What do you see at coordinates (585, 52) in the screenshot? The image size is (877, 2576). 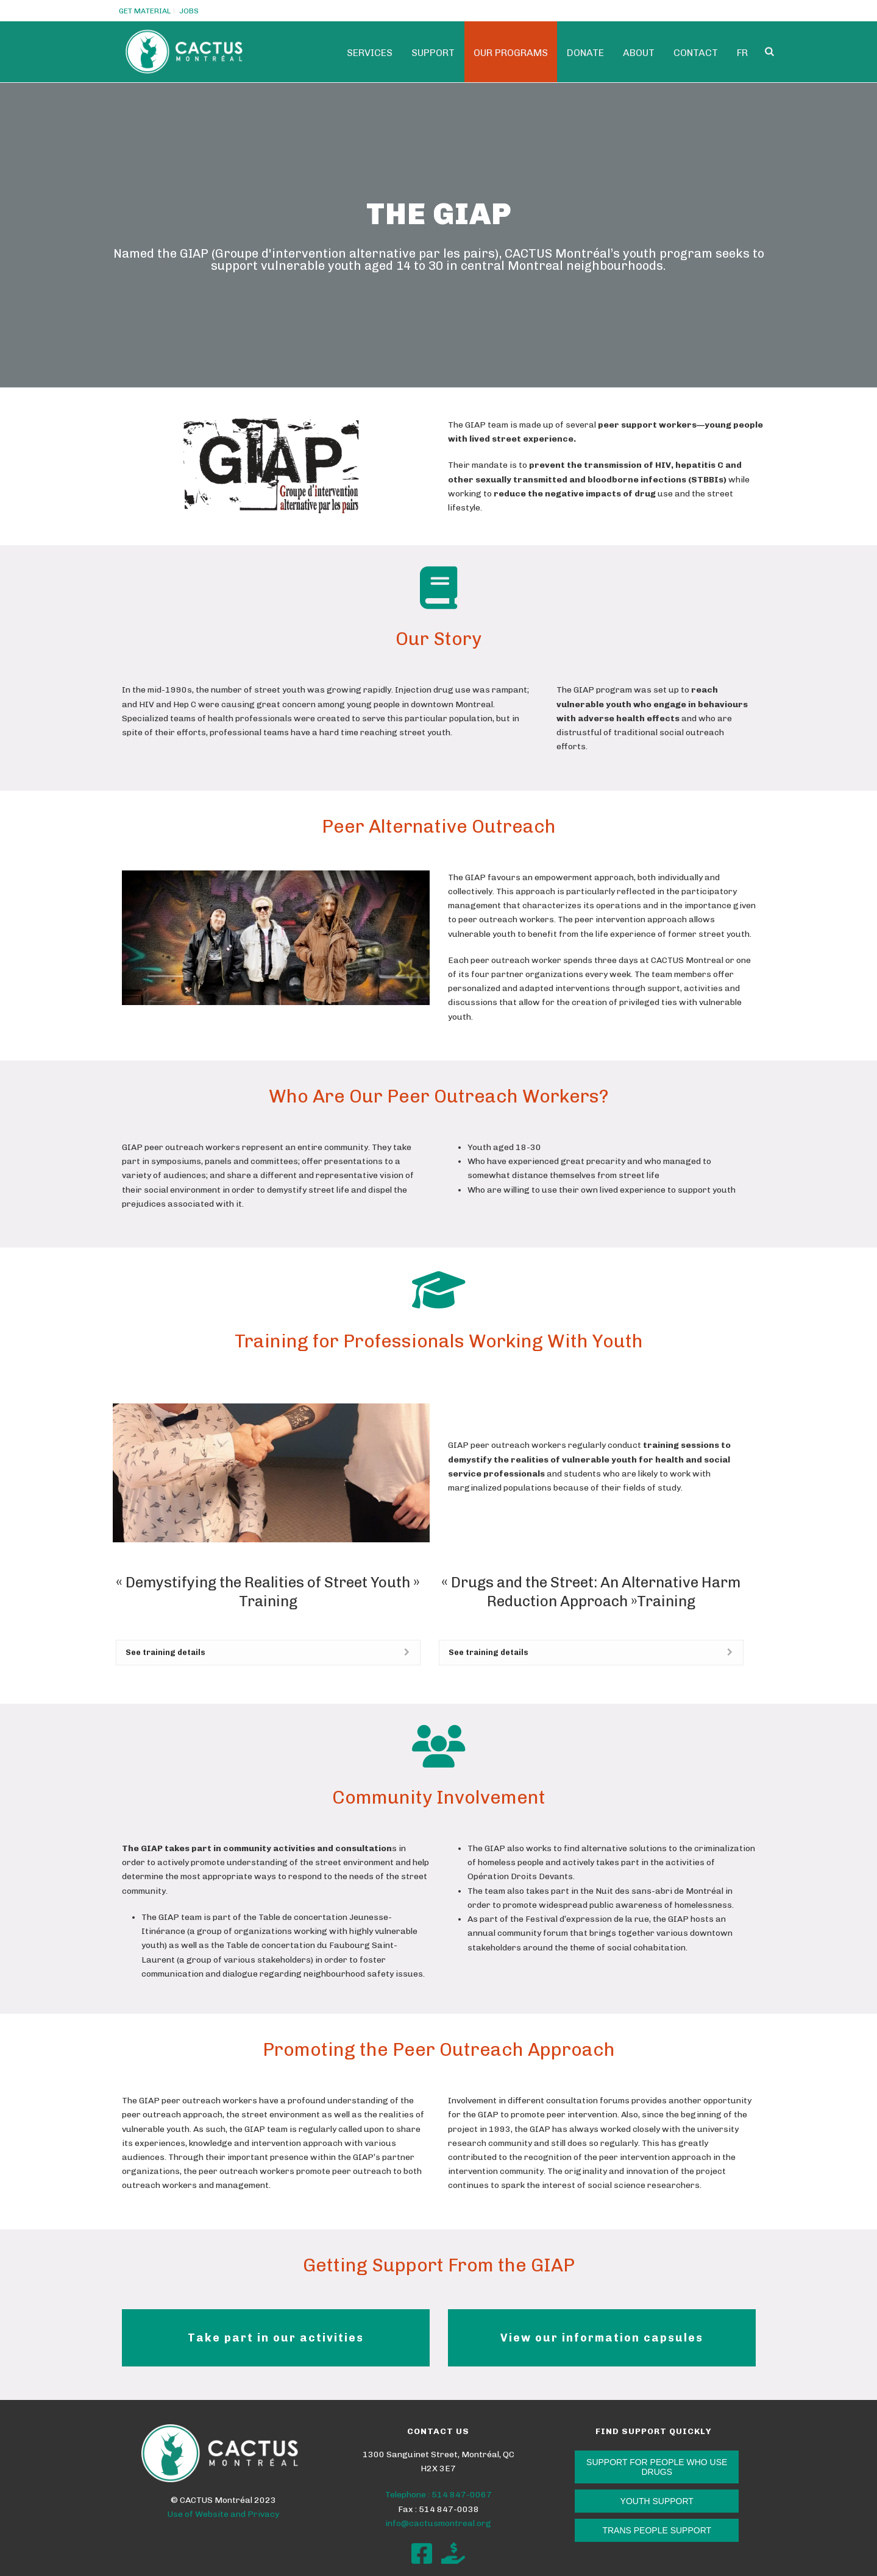 I see `Donate` at bounding box center [585, 52].